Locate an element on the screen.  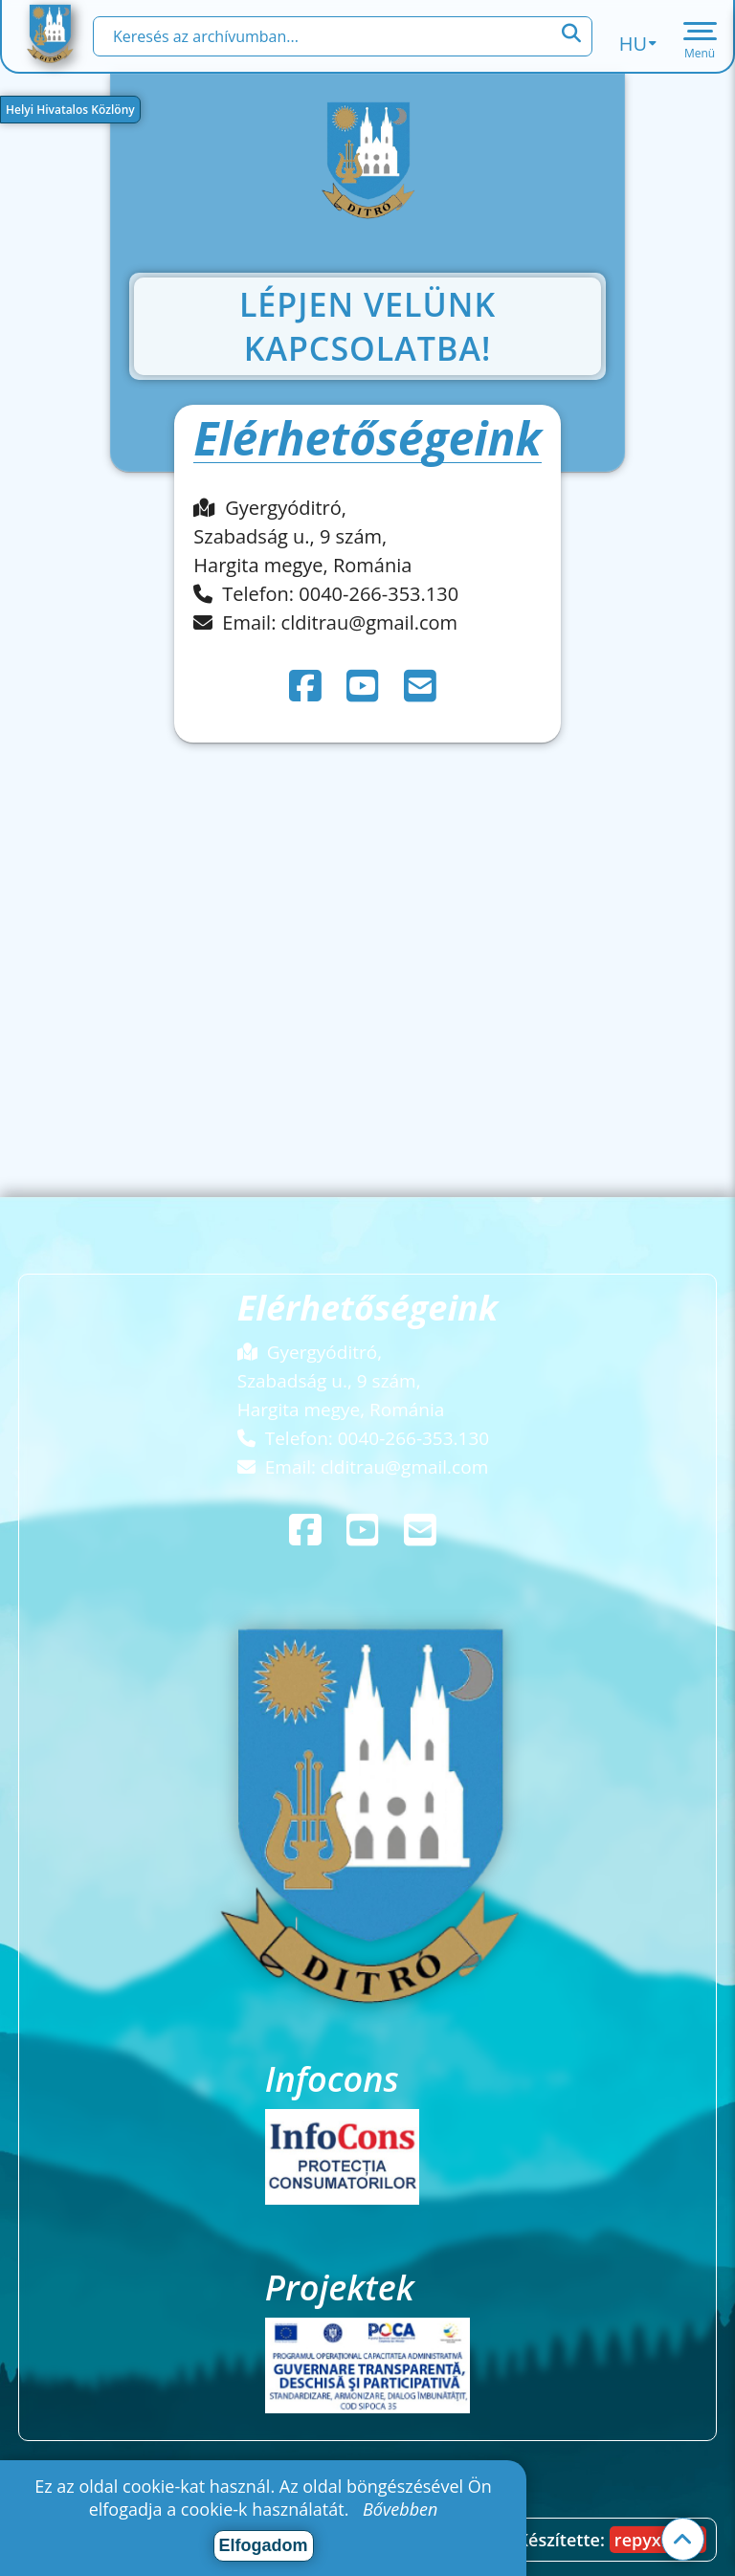
hu is located at coordinates (638, 43).